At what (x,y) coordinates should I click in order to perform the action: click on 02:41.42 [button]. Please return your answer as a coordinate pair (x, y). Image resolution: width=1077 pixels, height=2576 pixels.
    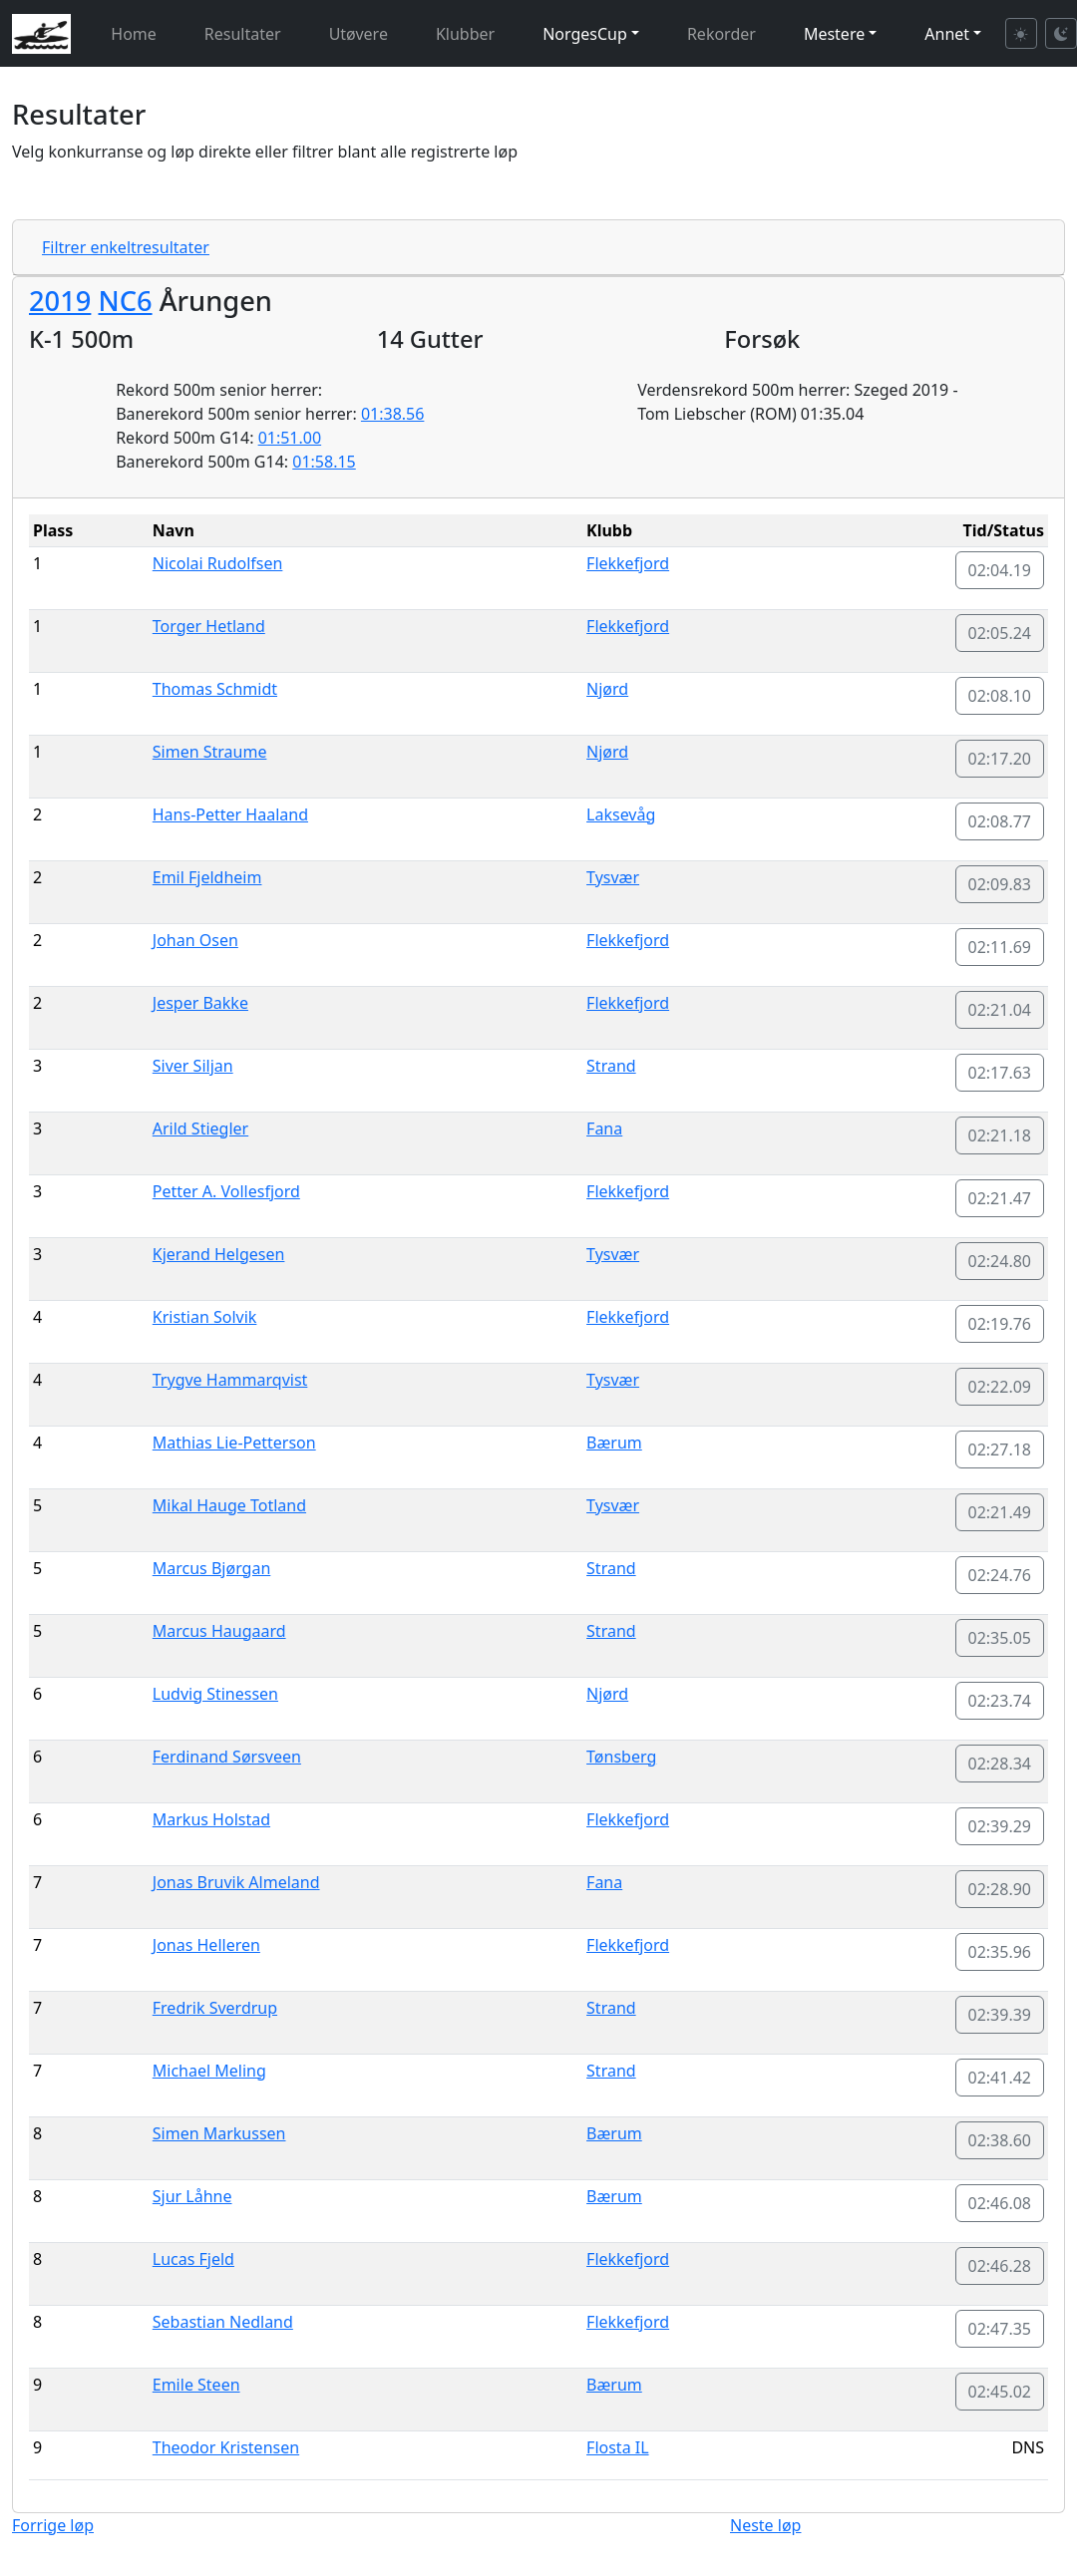
    Looking at the image, I should click on (1000, 2078).